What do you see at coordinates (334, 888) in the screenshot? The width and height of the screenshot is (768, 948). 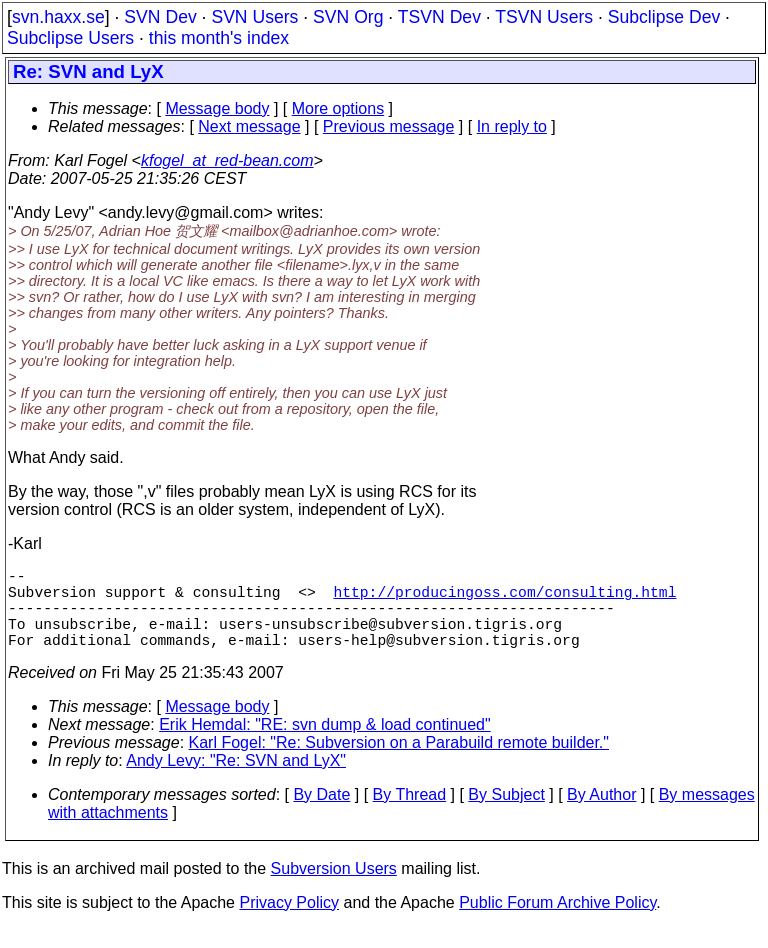 I see `Subversion Users` at bounding box center [334, 888].